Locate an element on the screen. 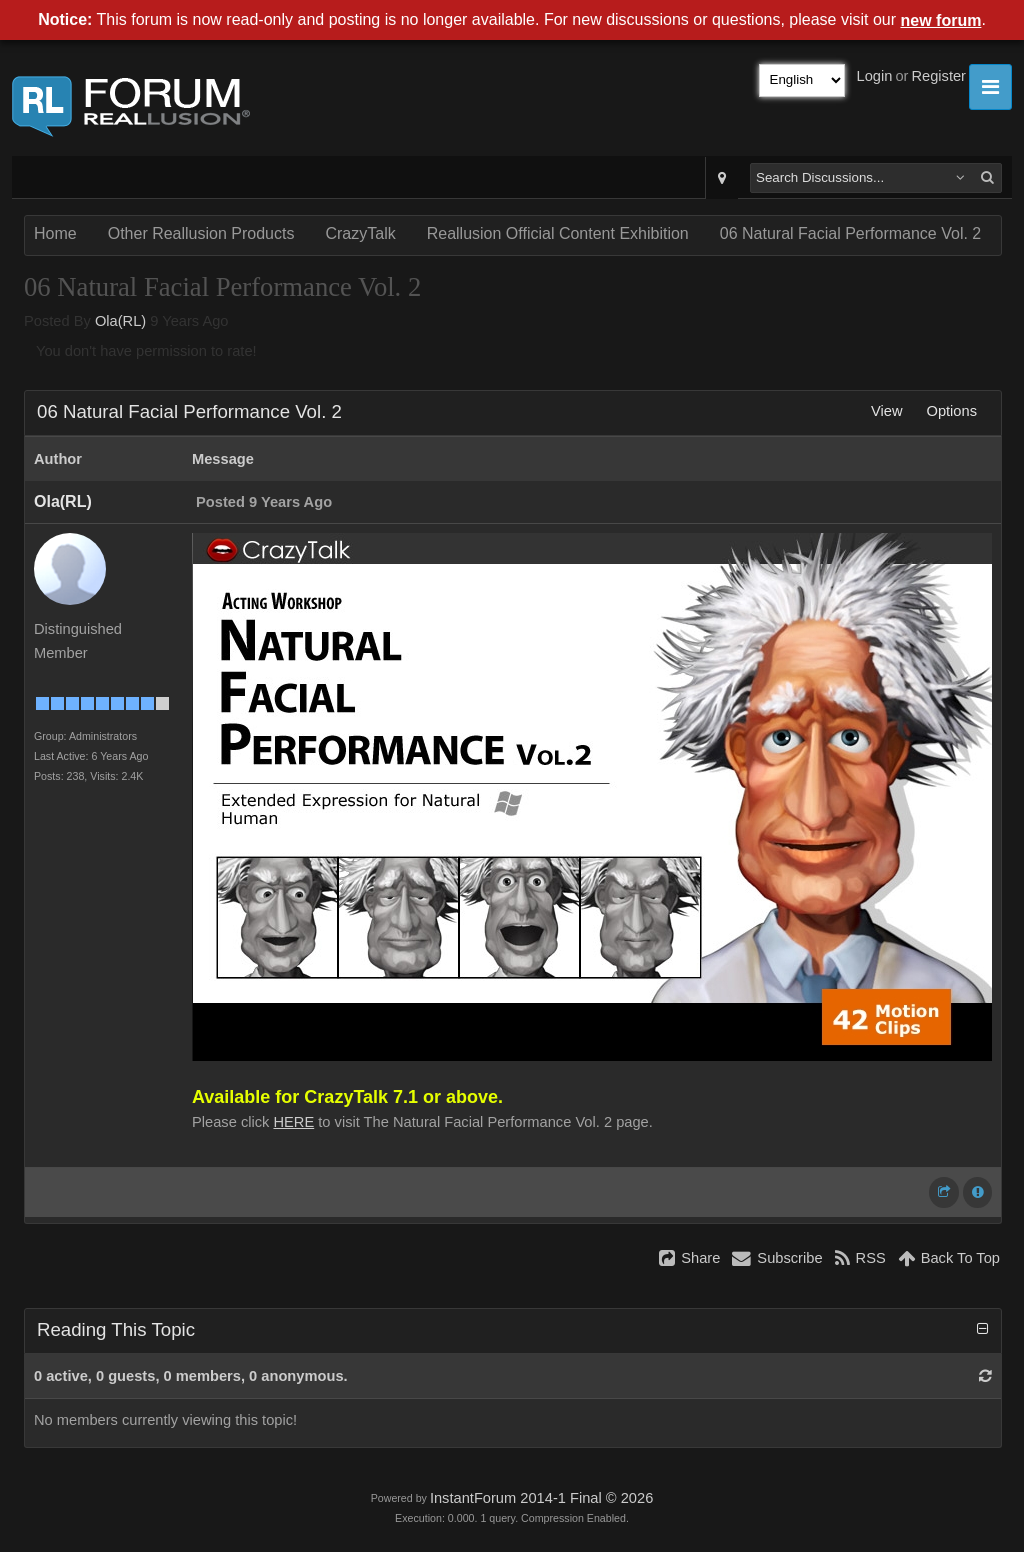  new forum is located at coordinates (941, 20).